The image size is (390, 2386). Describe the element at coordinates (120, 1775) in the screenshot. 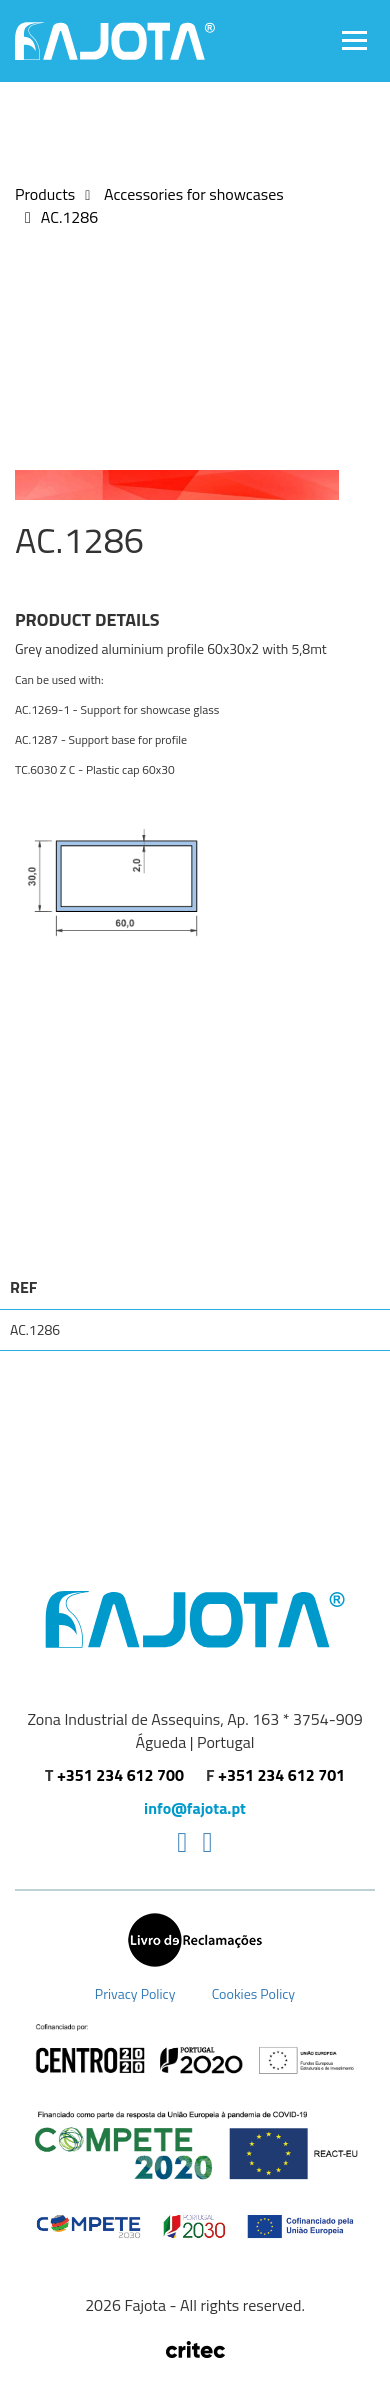

I see `+351 234 612 700` at that location.